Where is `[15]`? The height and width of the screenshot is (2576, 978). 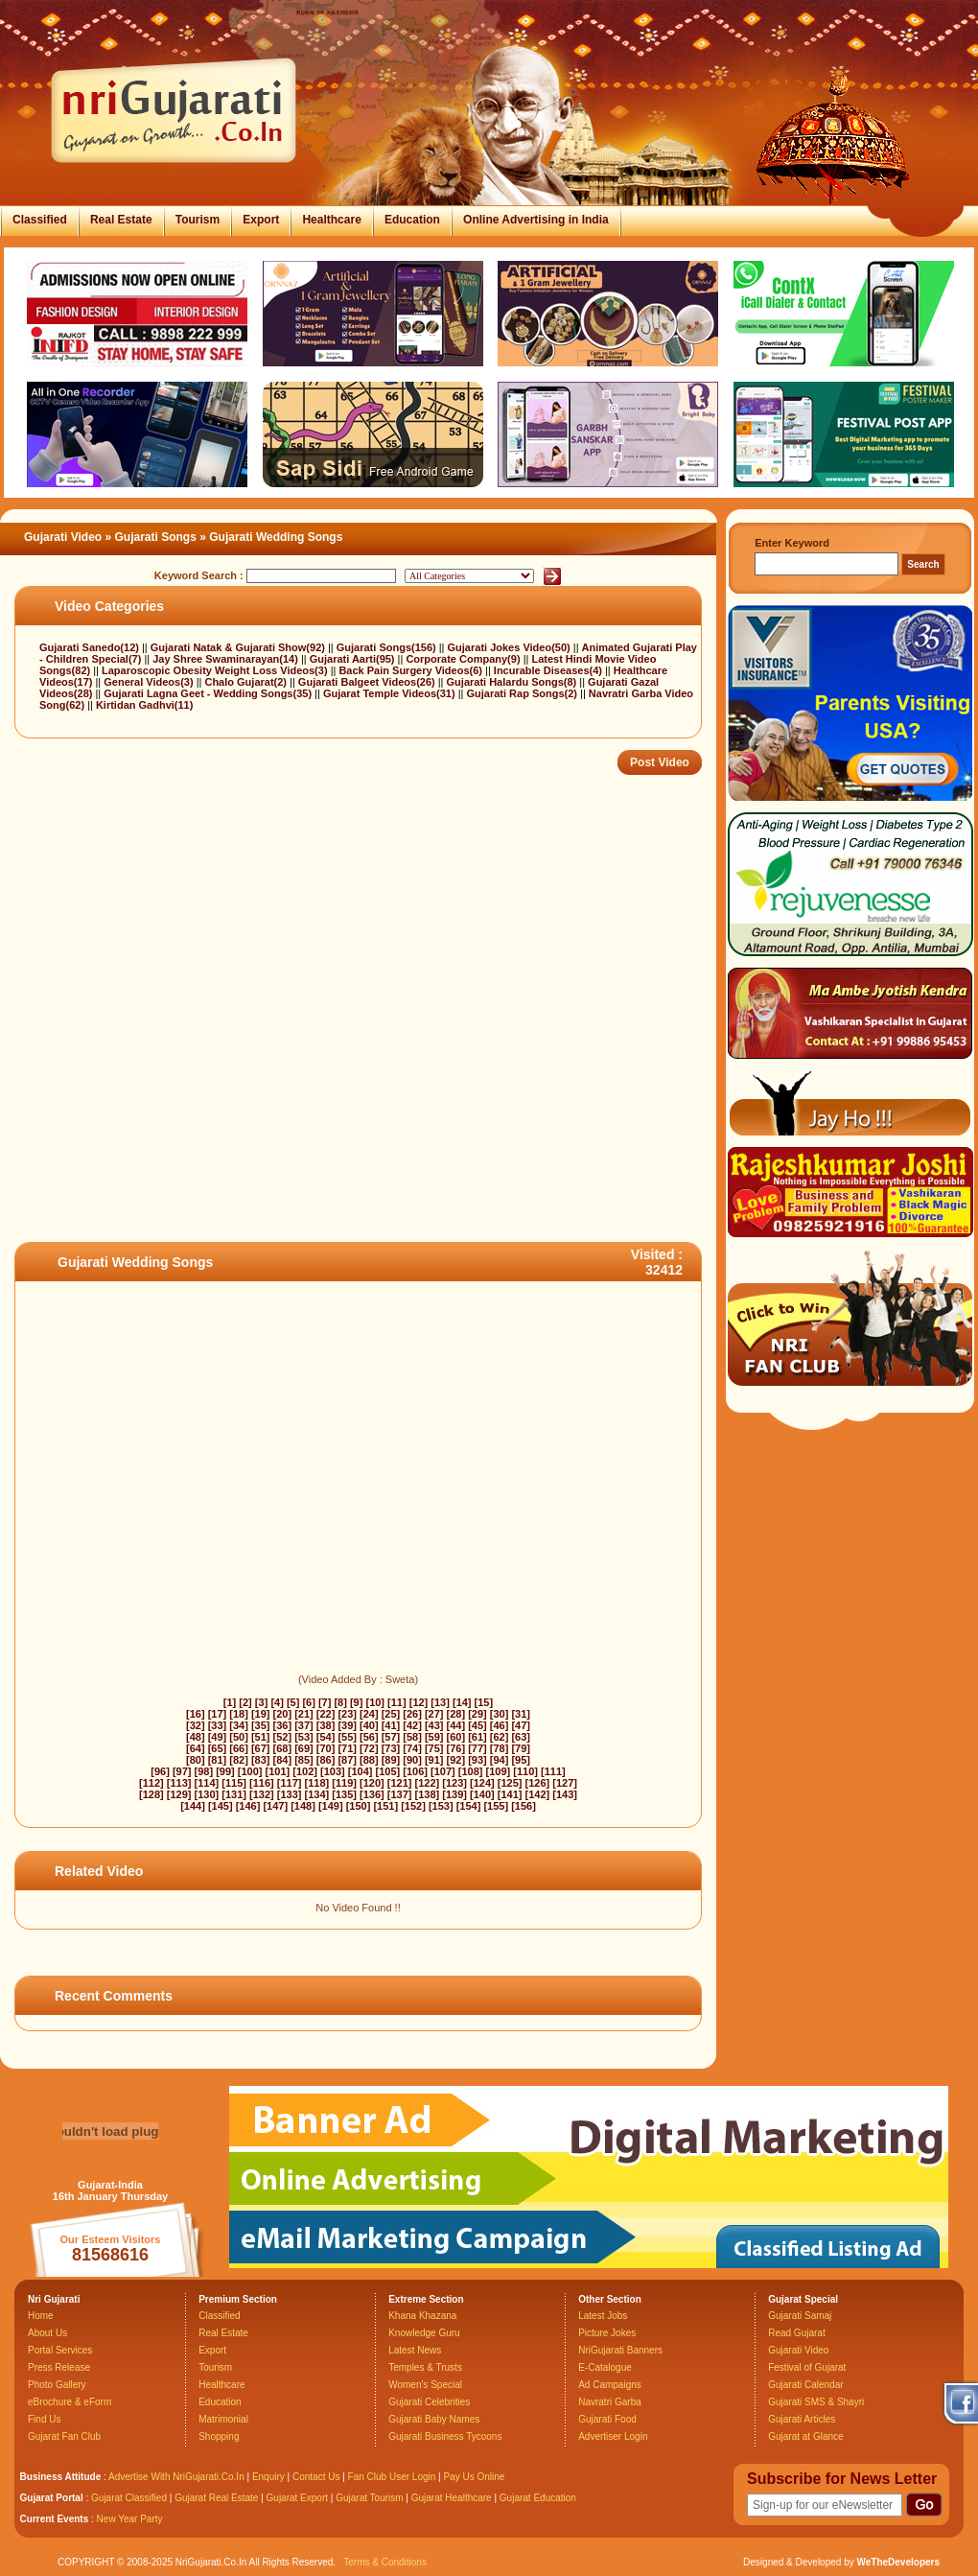
[15] is located at coordinates (484, 1702).